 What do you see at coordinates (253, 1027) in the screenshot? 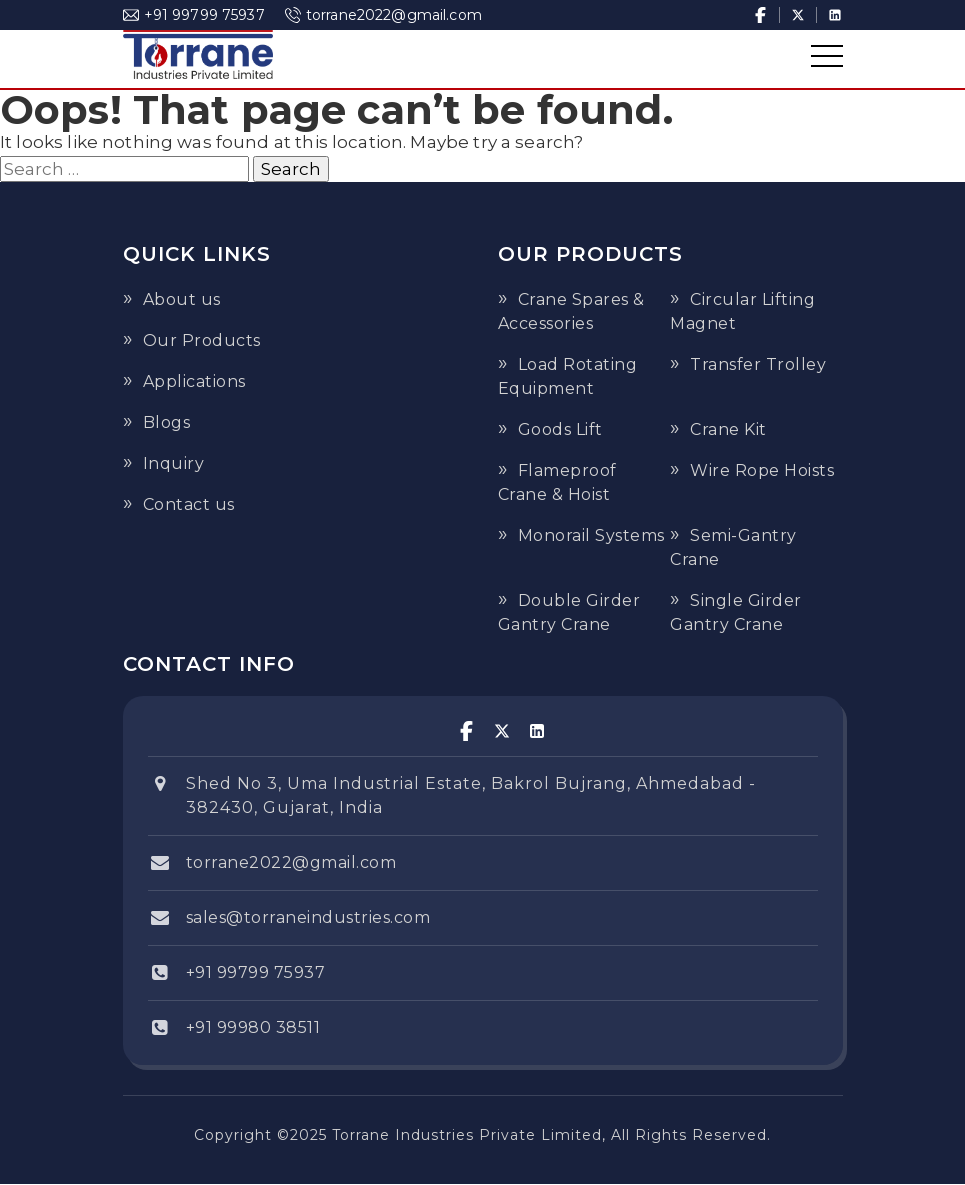
I see `+91 99980 38511` at bounding box center [253, 1027].